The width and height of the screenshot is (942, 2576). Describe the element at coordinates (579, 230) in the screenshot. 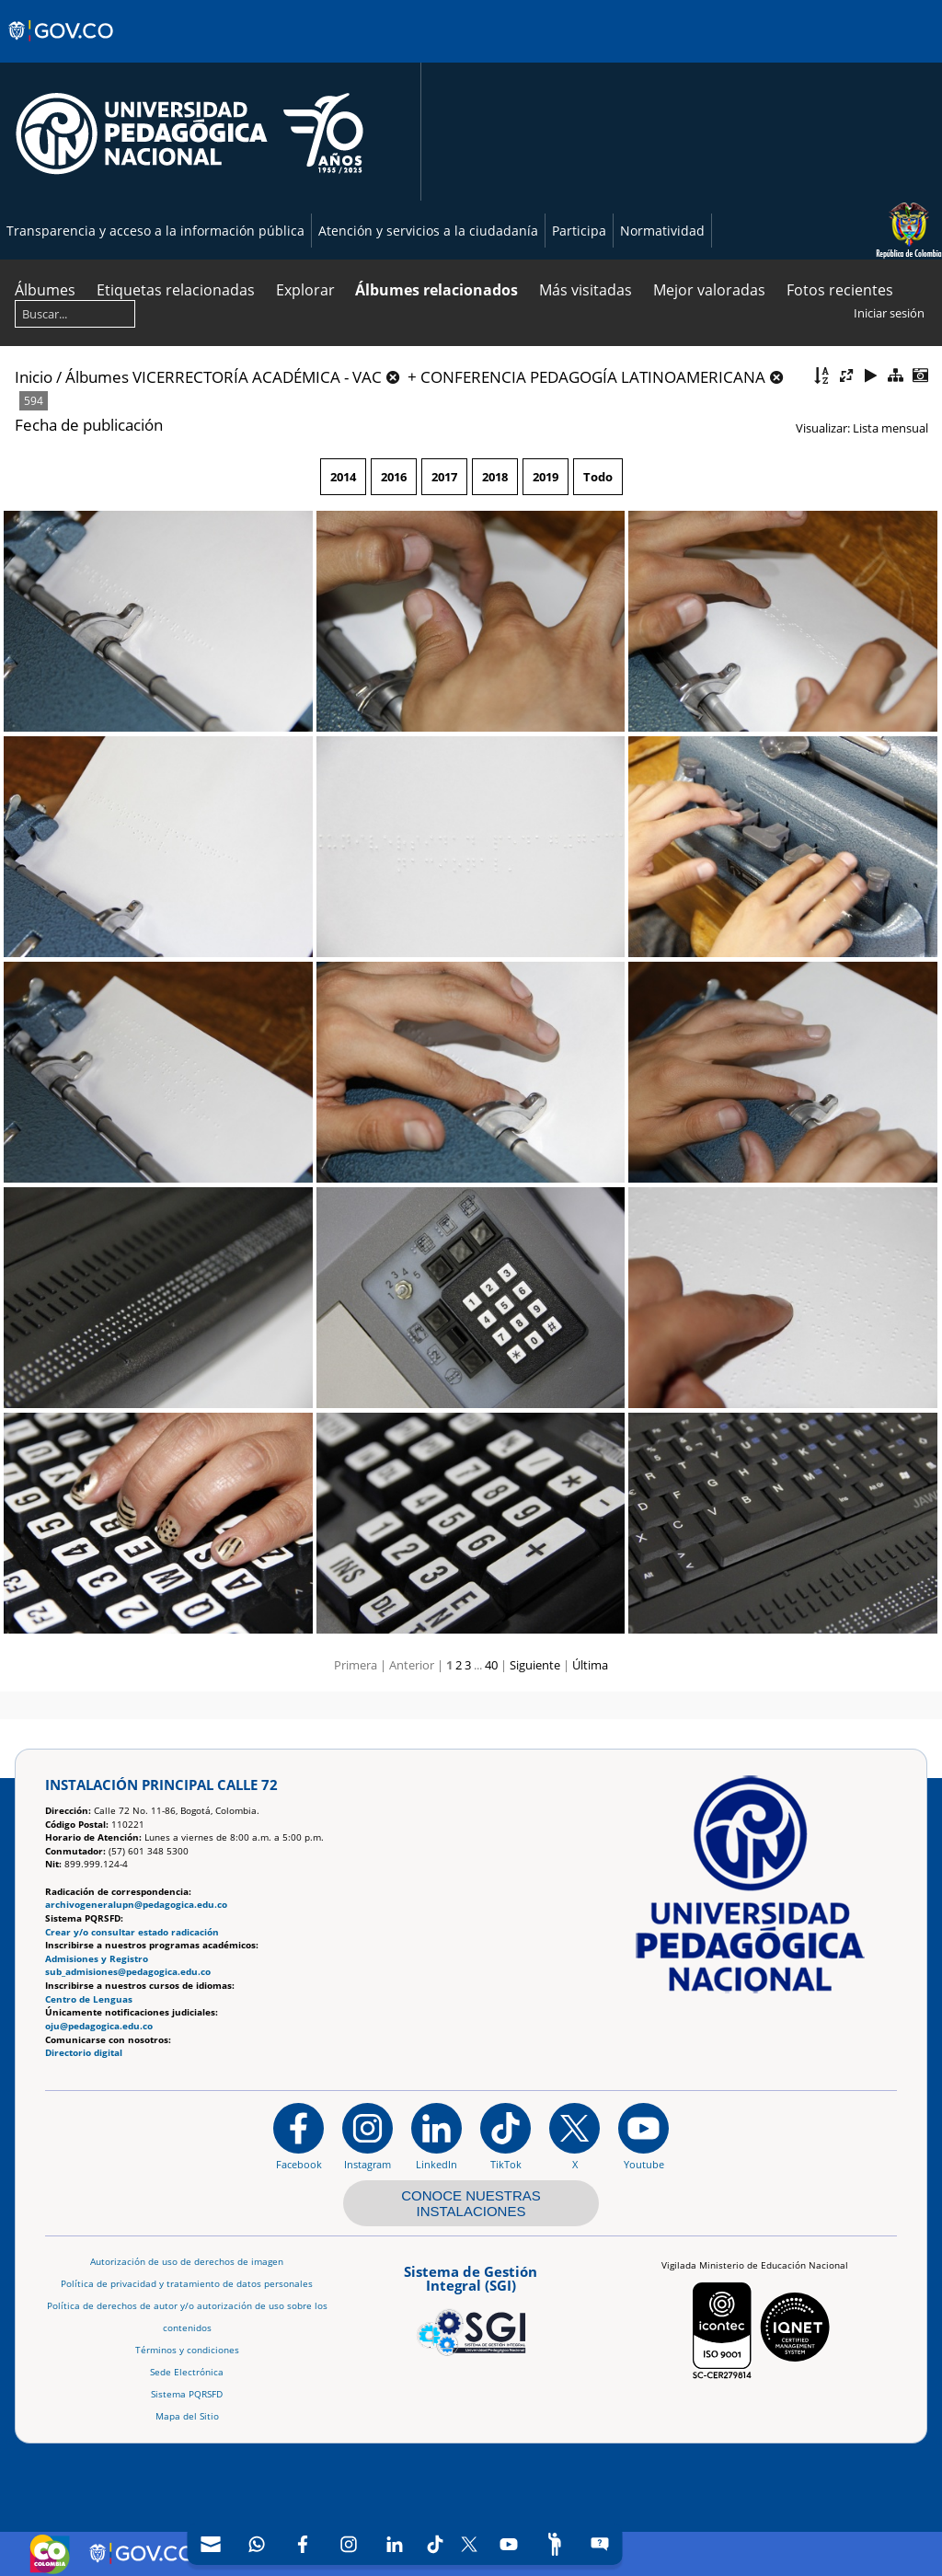

I see `Participa [Página de participación, resolución 1519]` at that location.